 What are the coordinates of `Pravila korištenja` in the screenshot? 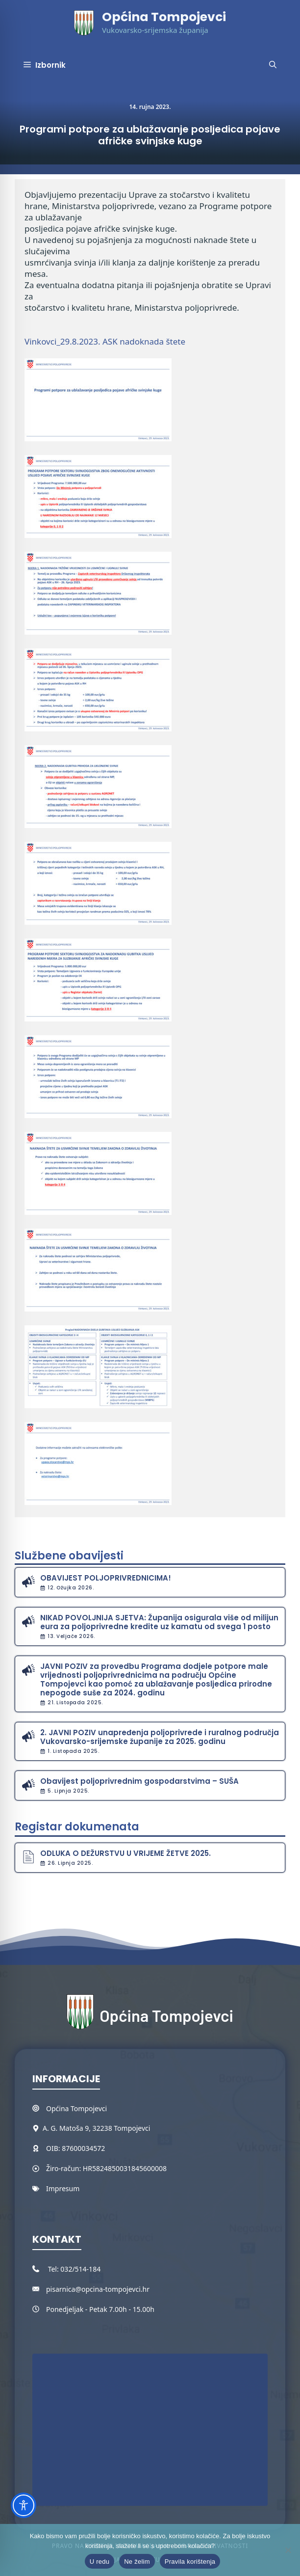 It's located at (190, 2561).